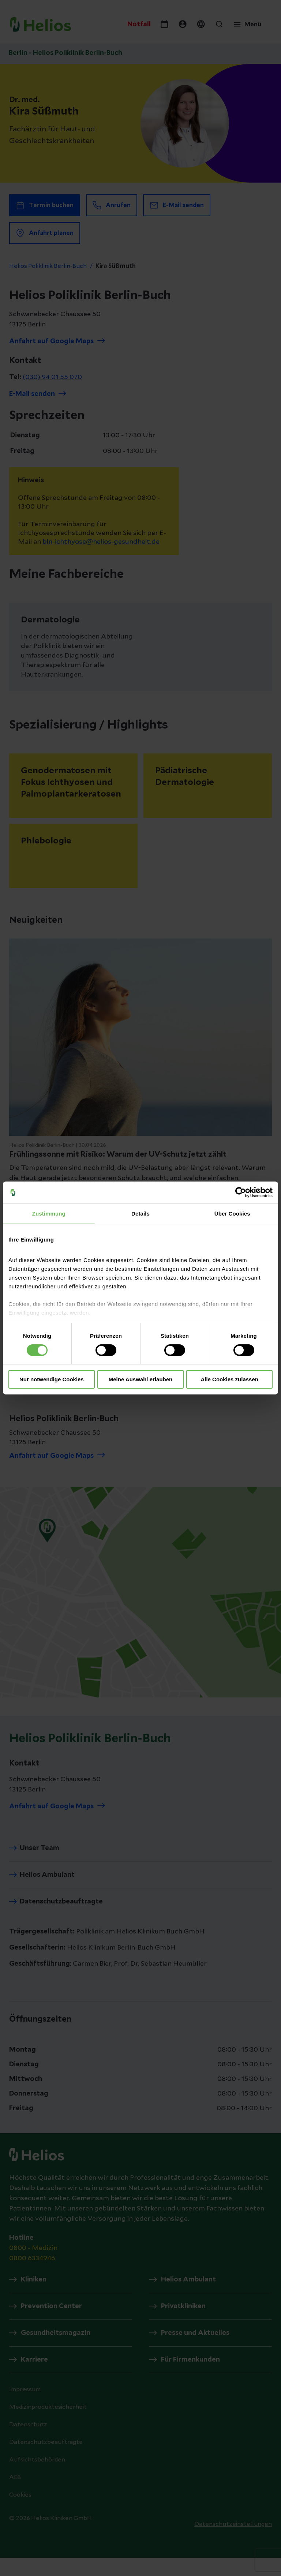  What do you see at coordinates (229, 1379) in the screenshot?
I see `Alle Cookies zulassen` at bounding box center [229, 1379].